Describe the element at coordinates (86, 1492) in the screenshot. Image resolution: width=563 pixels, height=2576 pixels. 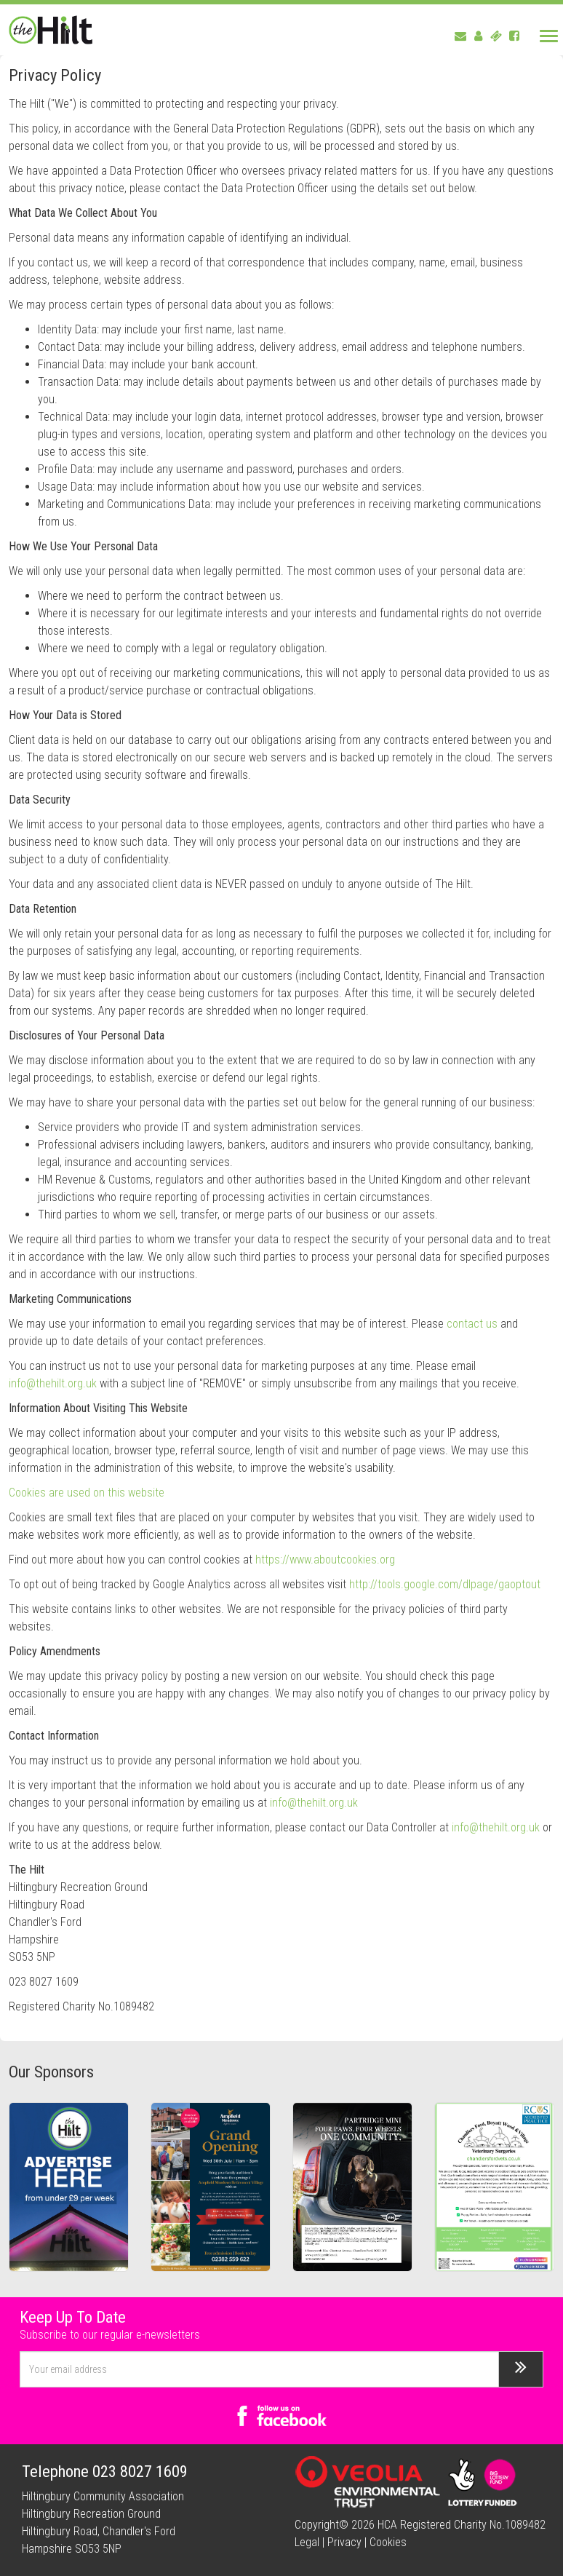
I see `Cookies are used on this website` at that location.